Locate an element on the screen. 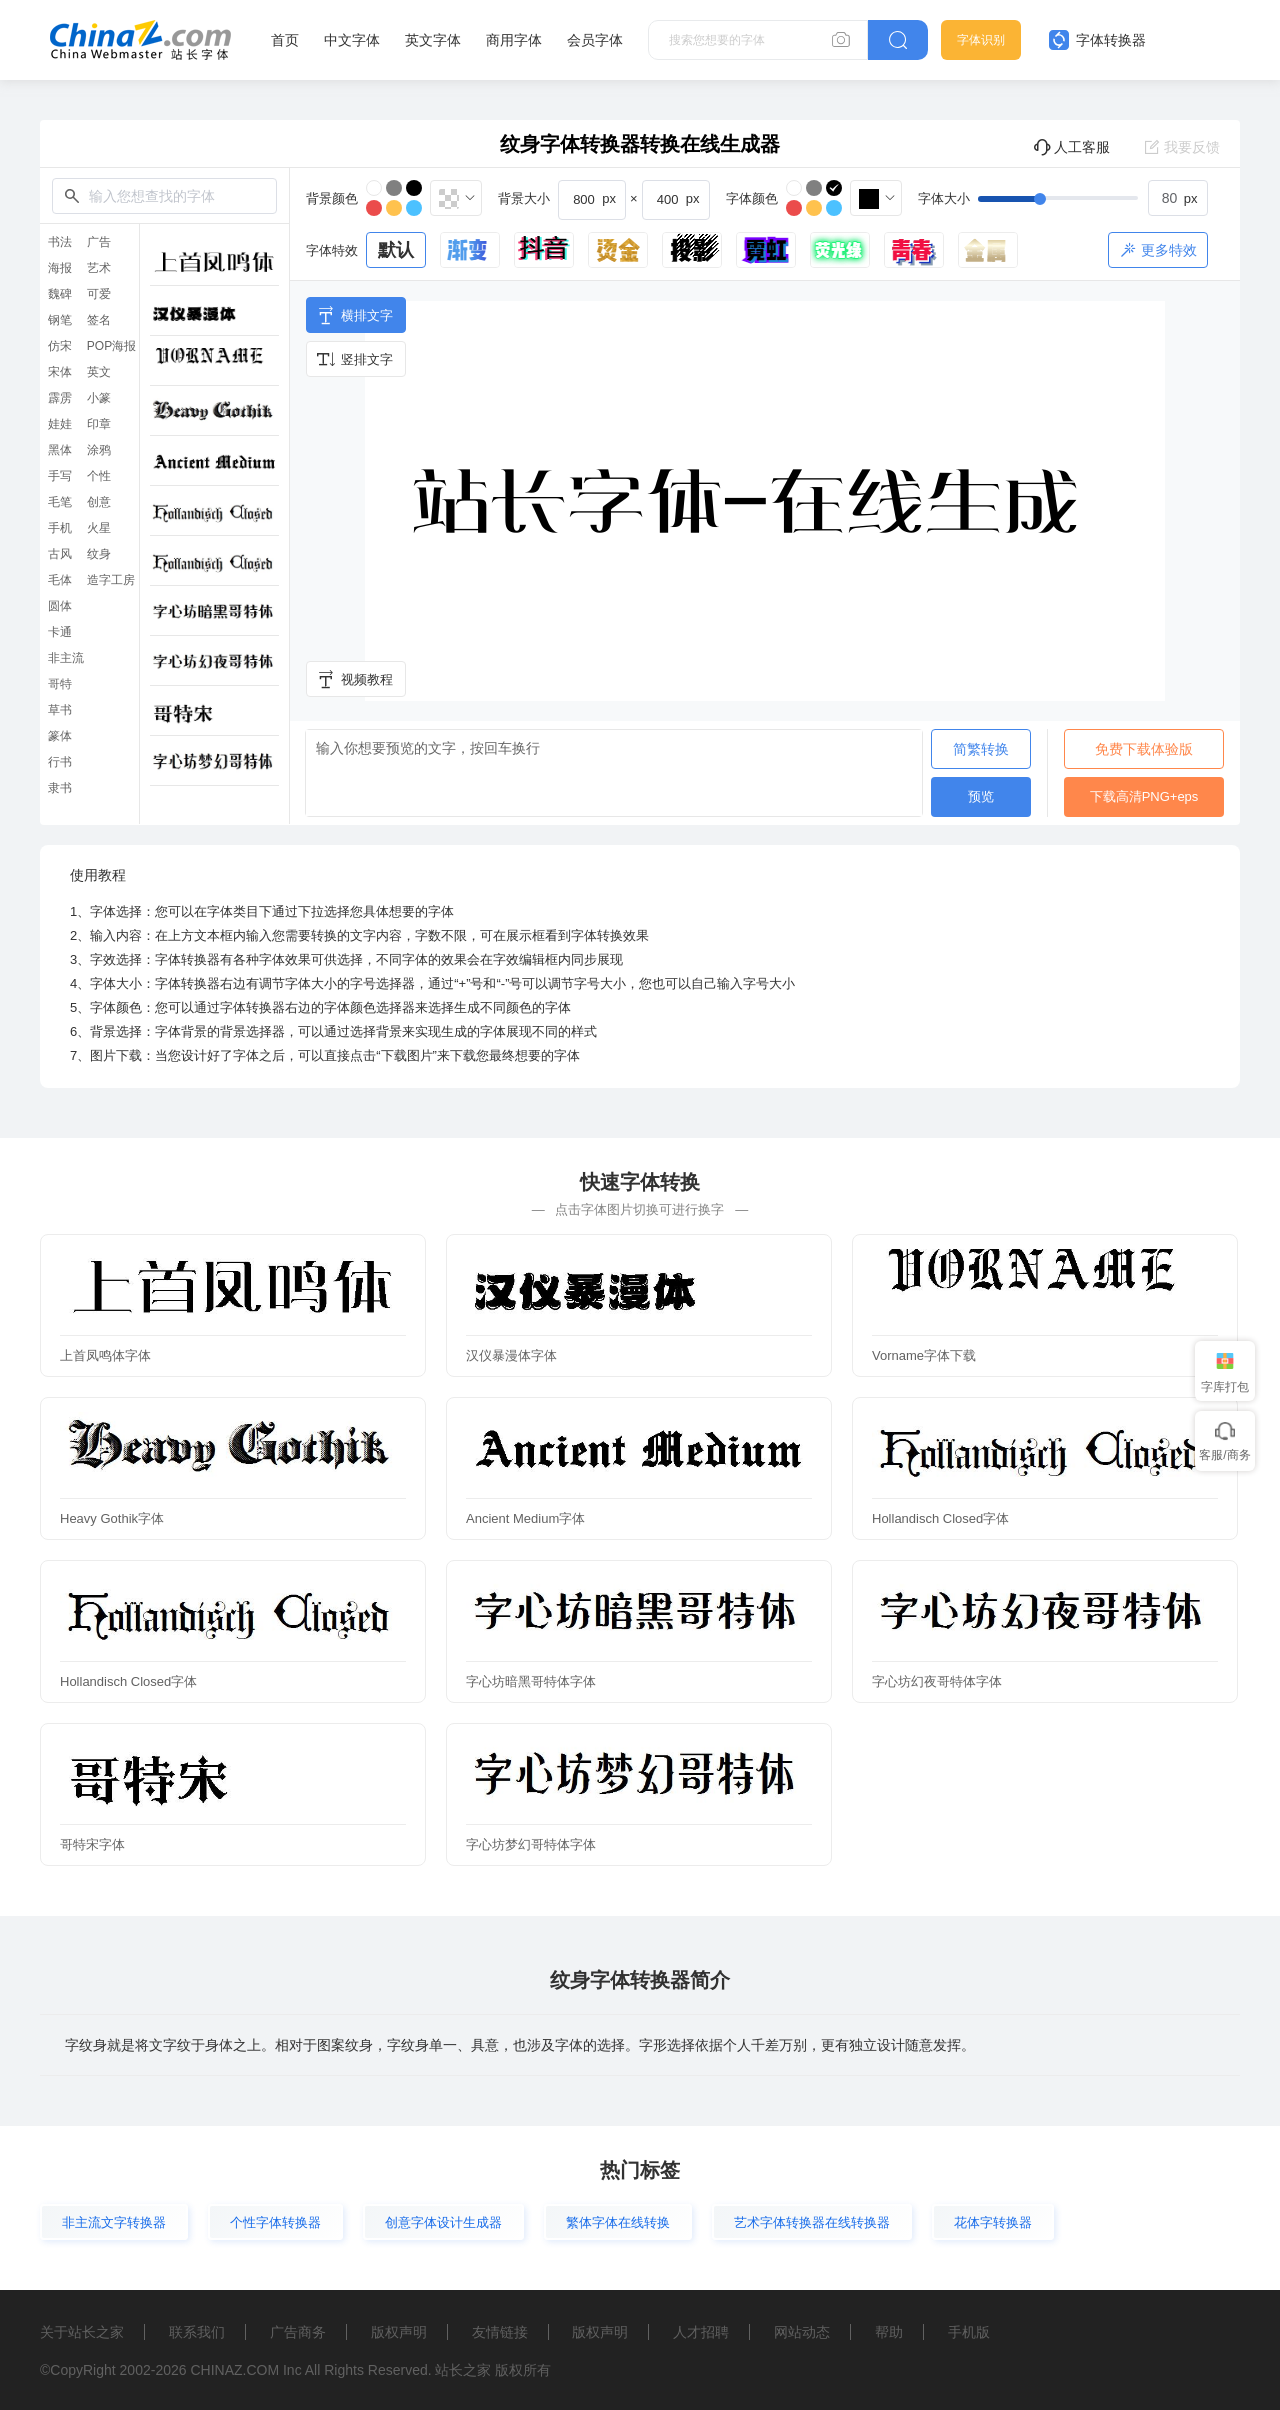 The image size is (1280, 2410). 中文字体 is located at coordinates (352, 40).